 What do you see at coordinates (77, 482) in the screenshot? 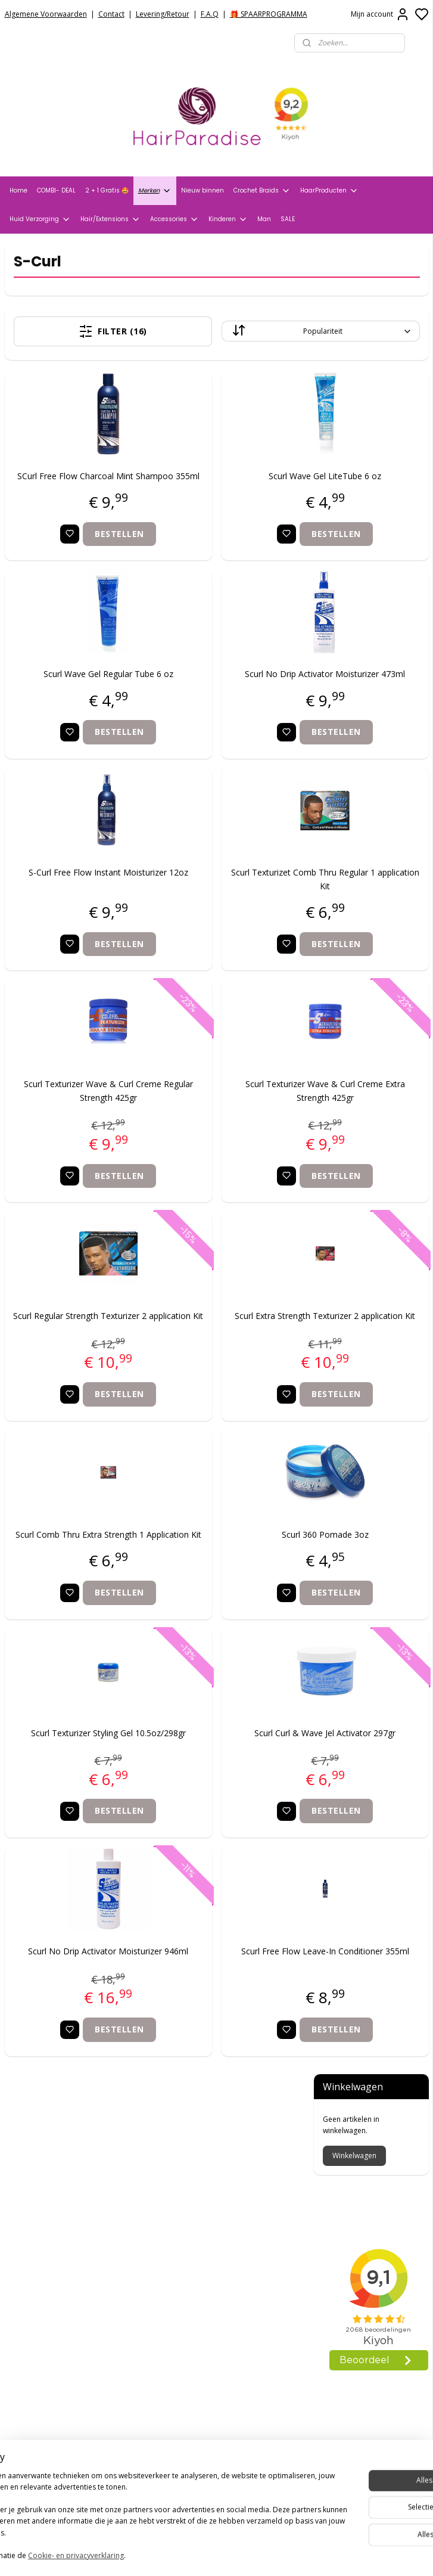
I see `SCurl Free Flow Charcoal Mint Shampoo 355ml` at bounding box center [77, 482].